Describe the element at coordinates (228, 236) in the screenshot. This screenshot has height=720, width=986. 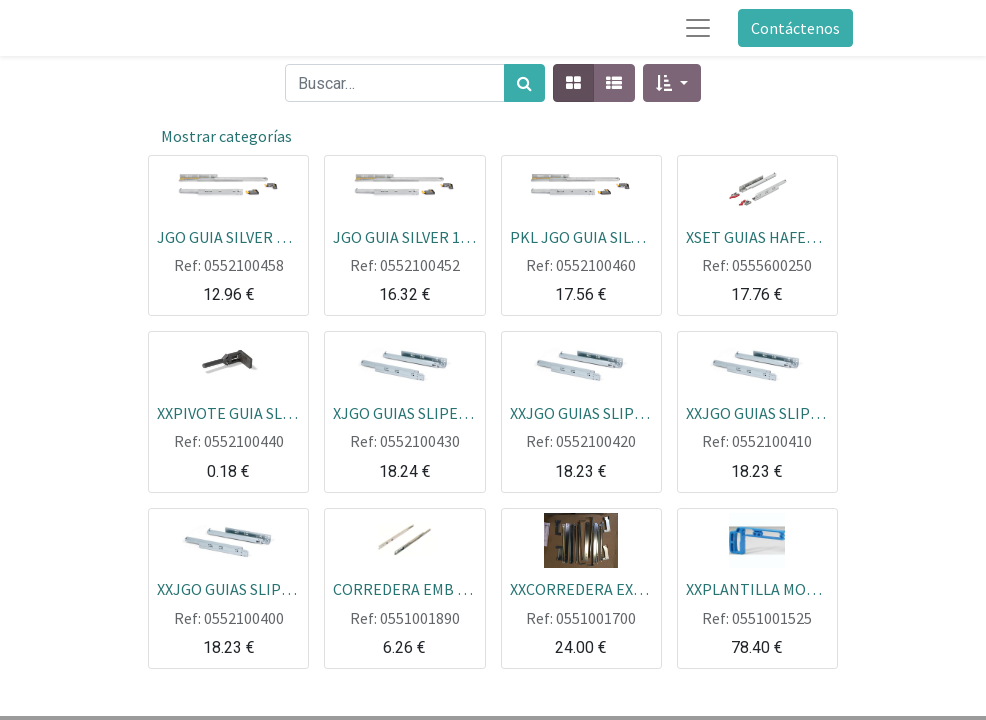
I see `JGO GUIA SILVER CON GATILLOS EXTRAC.TOTAL CON FRENO 290` at that location.